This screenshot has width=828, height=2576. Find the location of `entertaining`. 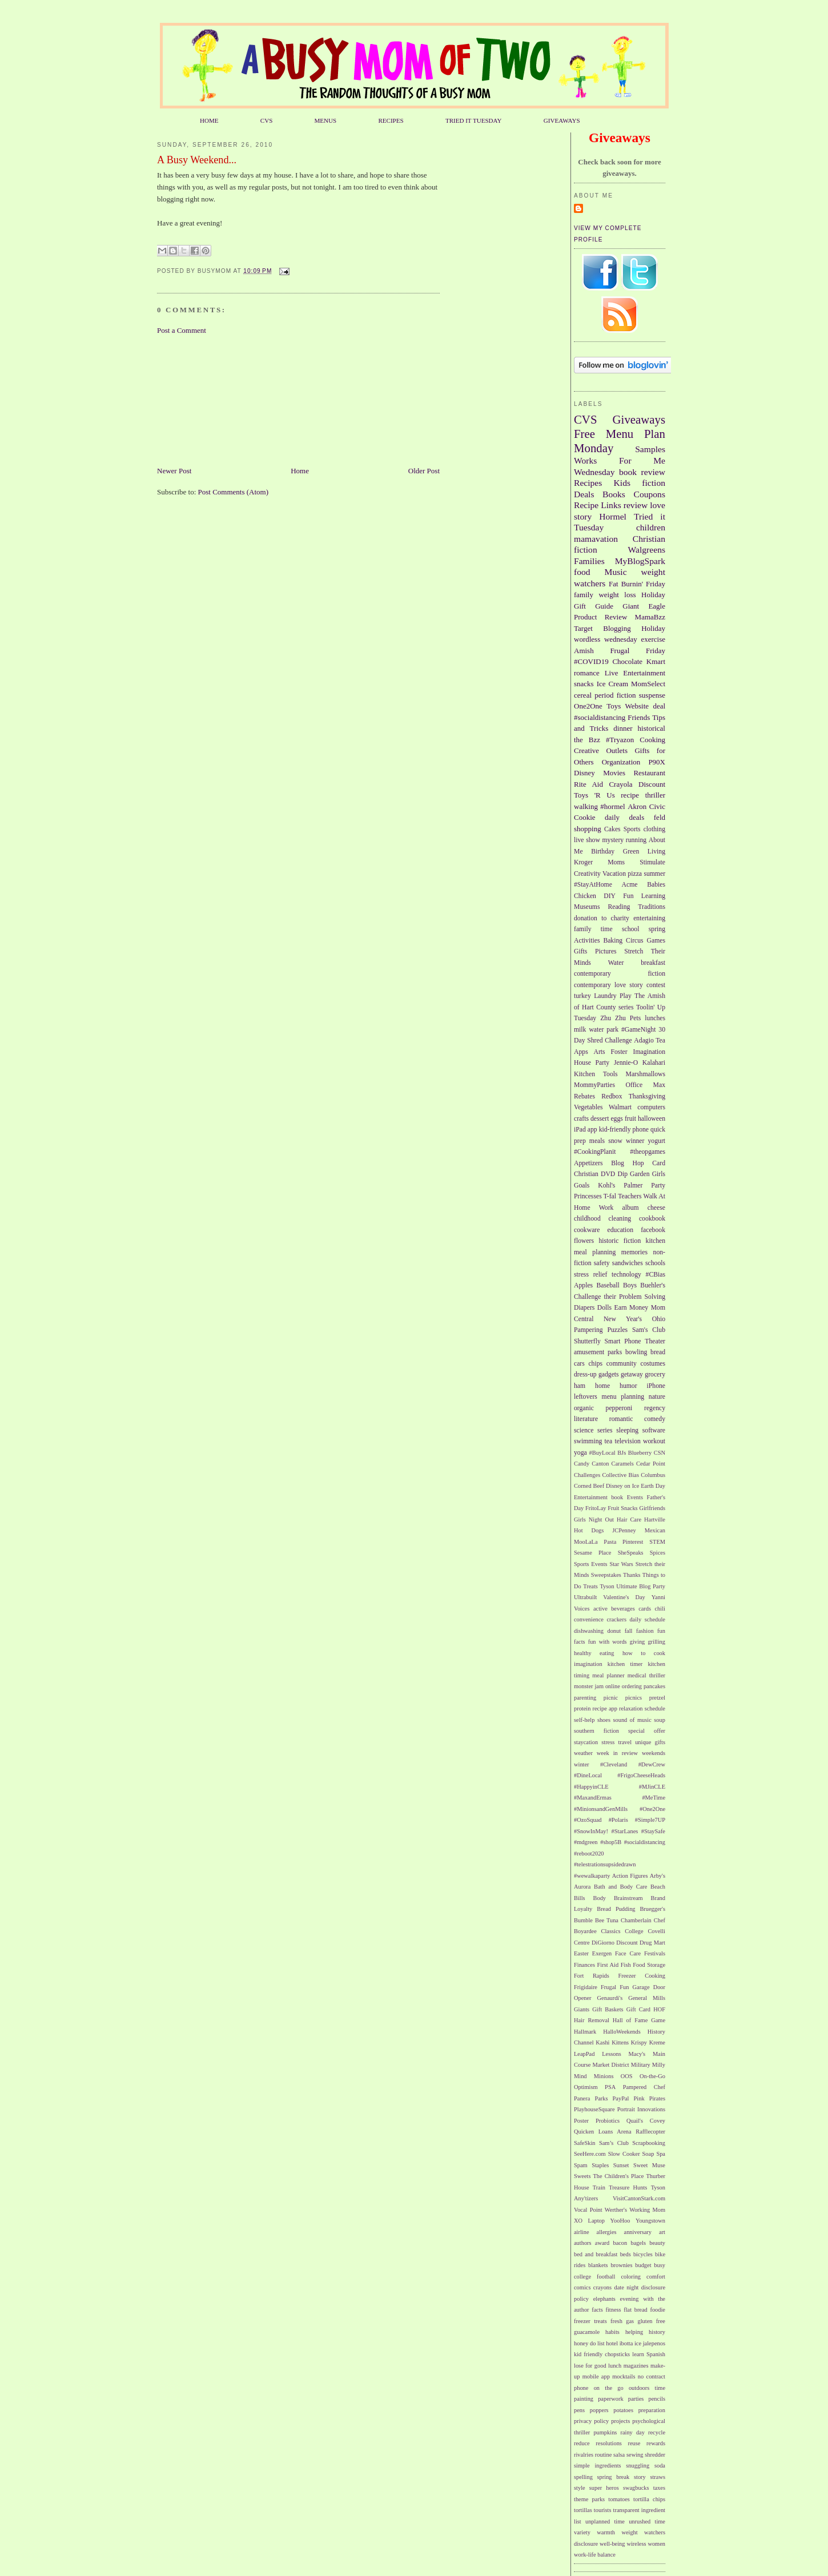

entertaining is located at coordinates (649, 918).